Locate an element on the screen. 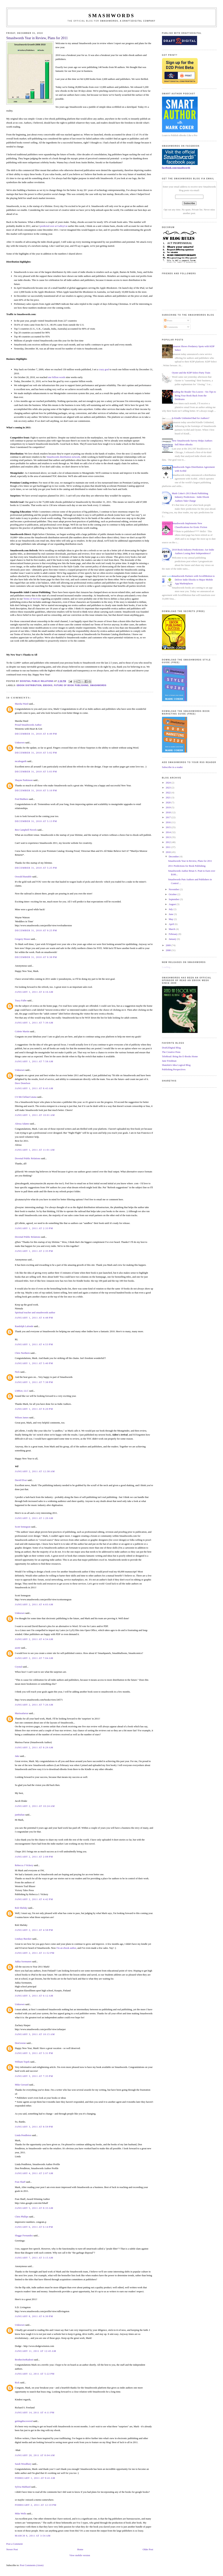 The height and width of the screenshot is (2576, 223). 2015 is located at coordinates (168, 827).